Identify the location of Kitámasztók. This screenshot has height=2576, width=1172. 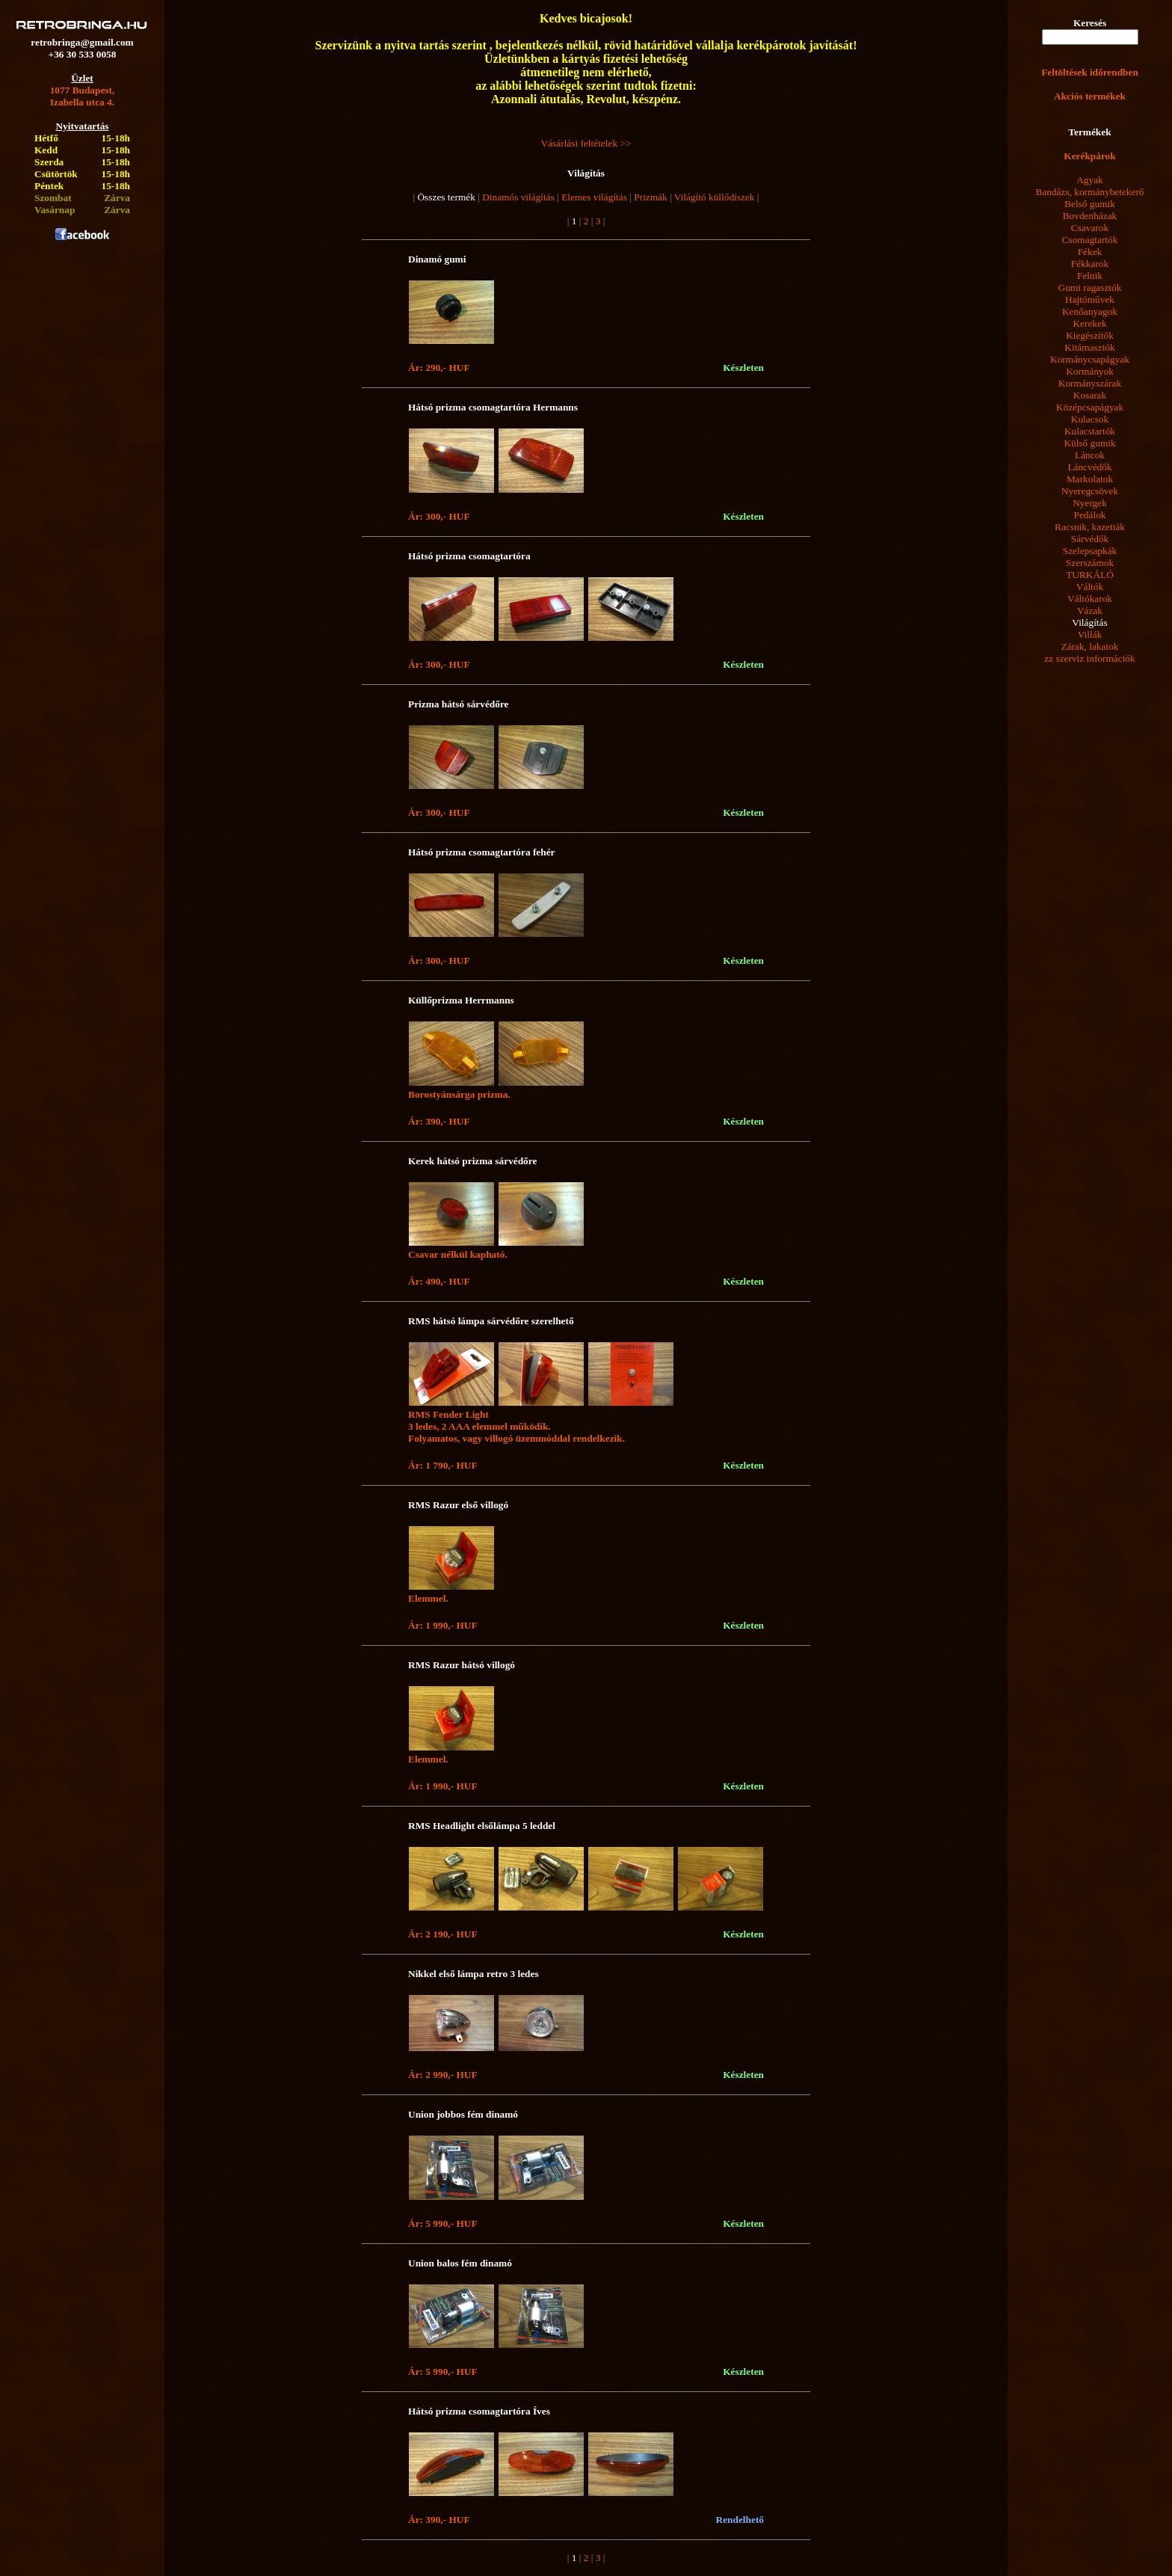
(1089, 347).